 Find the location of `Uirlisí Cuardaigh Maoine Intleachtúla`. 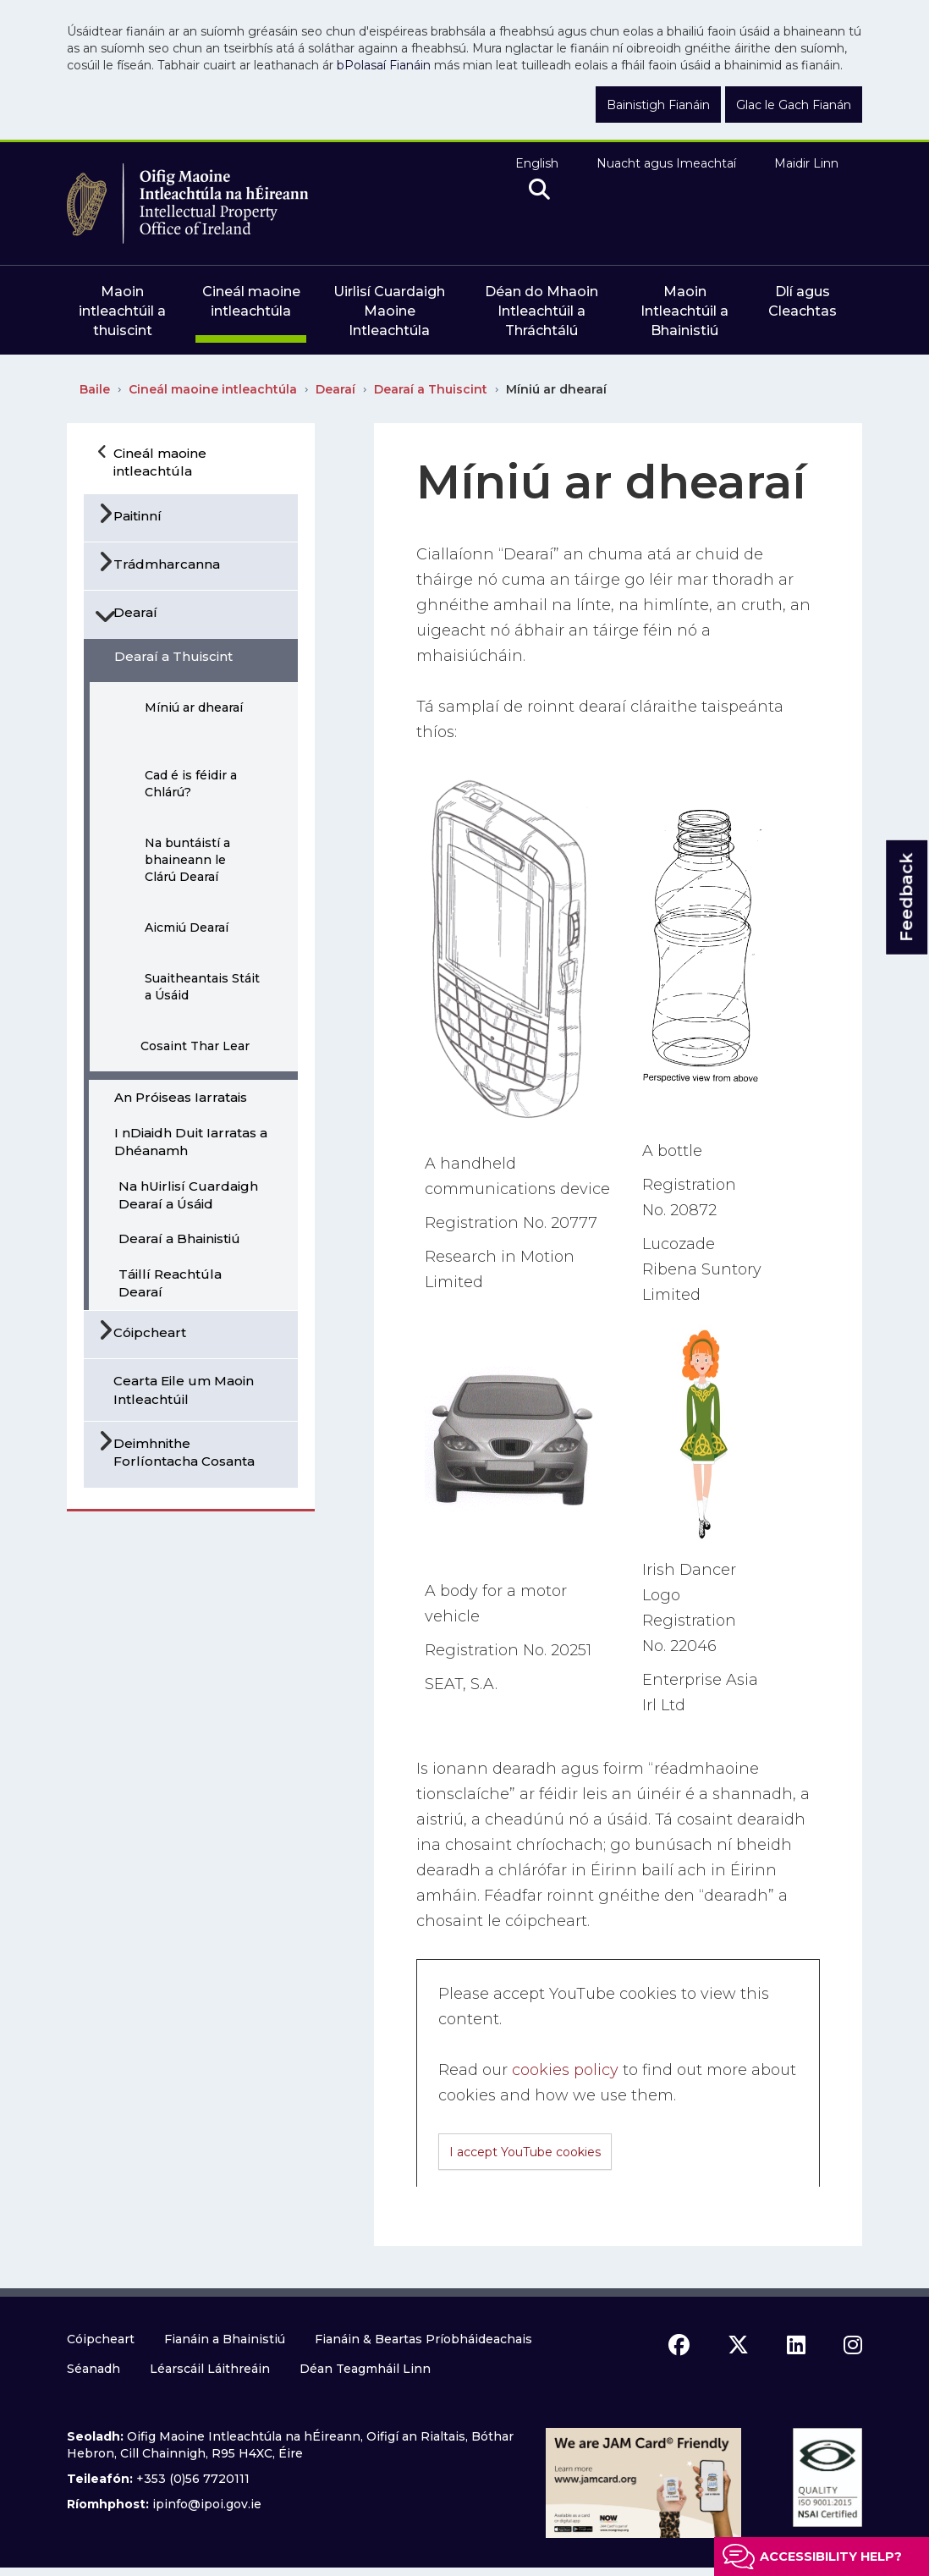

Uirlisí Cuardaigh Maoine Intleachtúla is located at coordinates (389, 311).